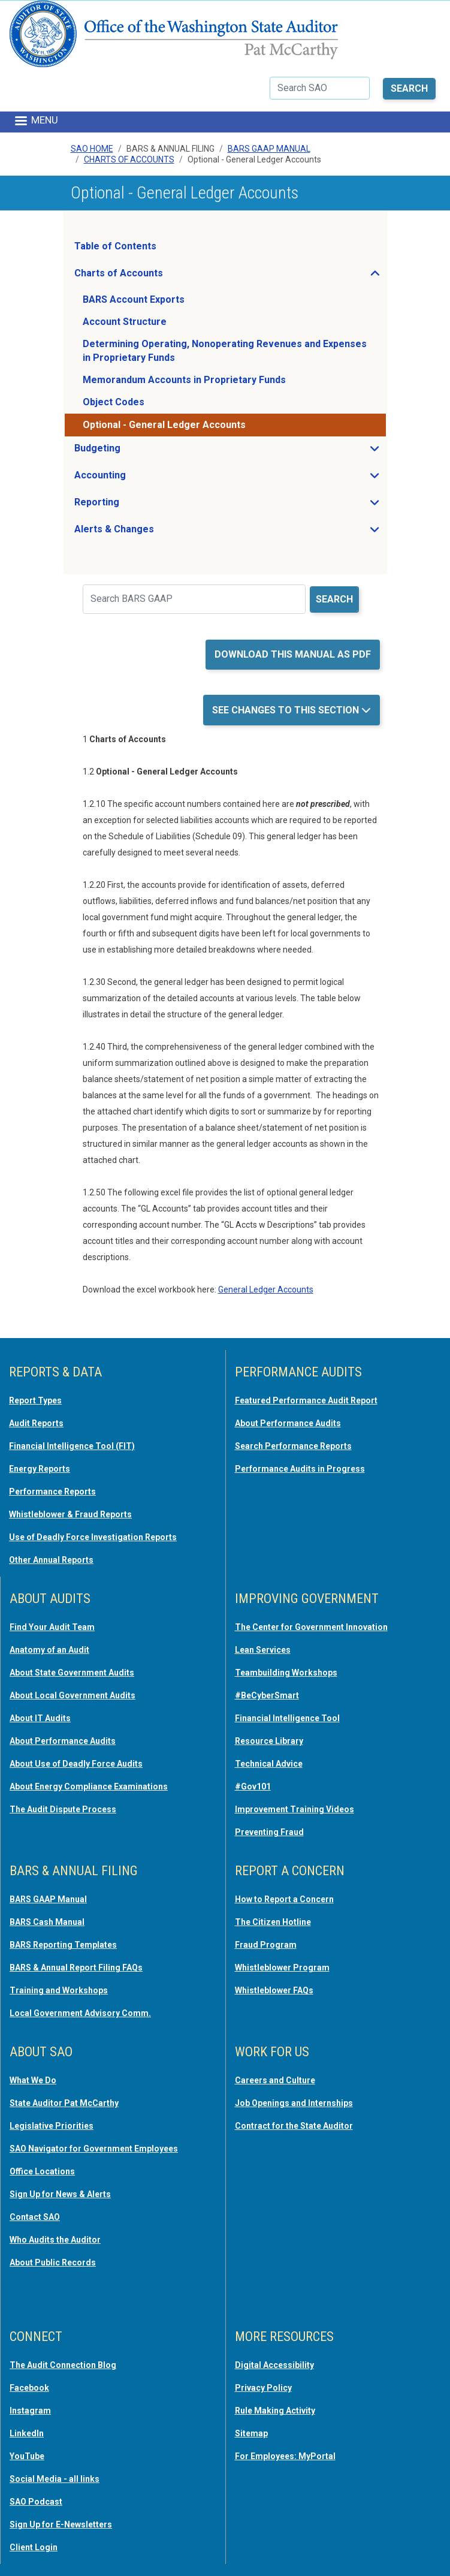 The height and width of the screenshot is (2576, 450). I want to click on Job Openings and Internships, so click(294, 2103).